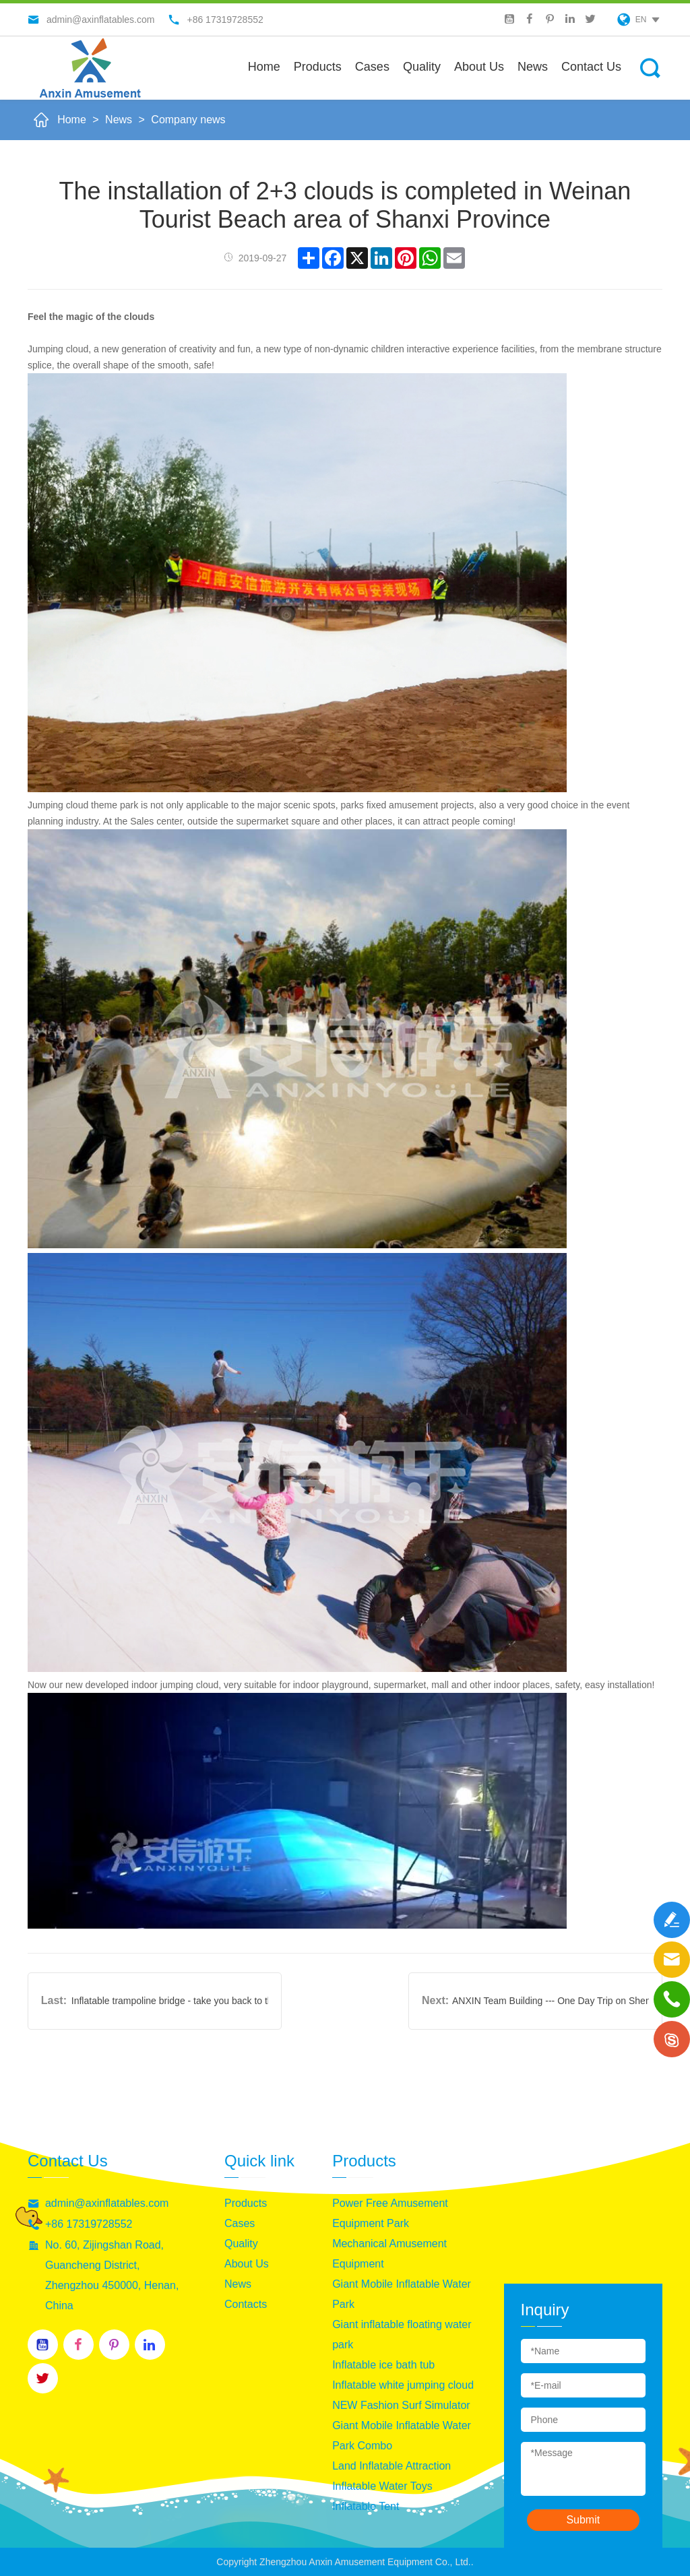 Image resolution: width=690 pixels, height=2576 pixels. I want to click on Giant inflatable floating water park, so click(401, 2334).